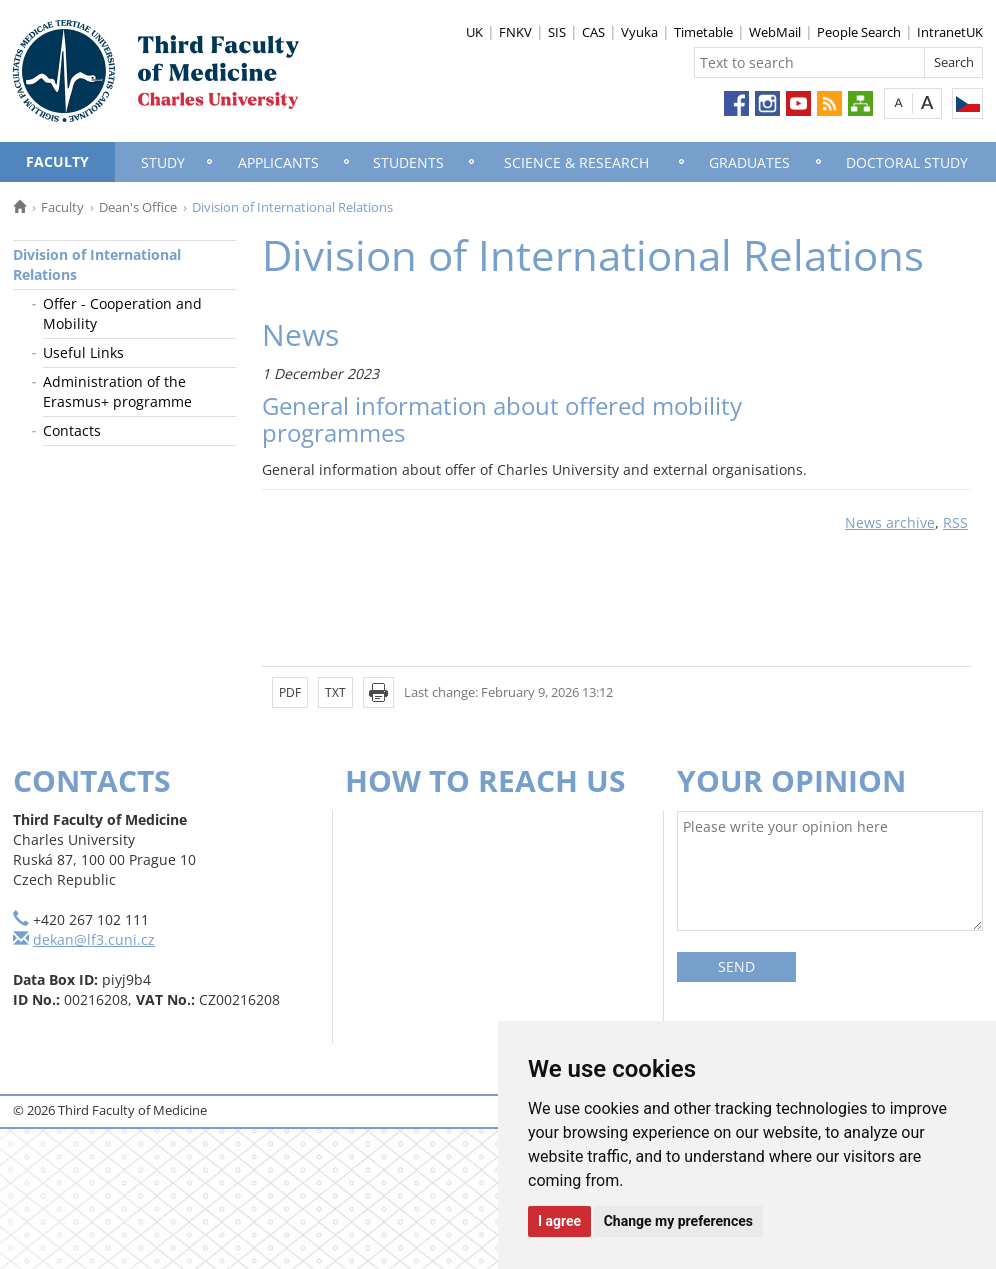 Image resolution: width=996 pixels, height=1269 pixels. I want to click on Vyuka, so click(639, 32).